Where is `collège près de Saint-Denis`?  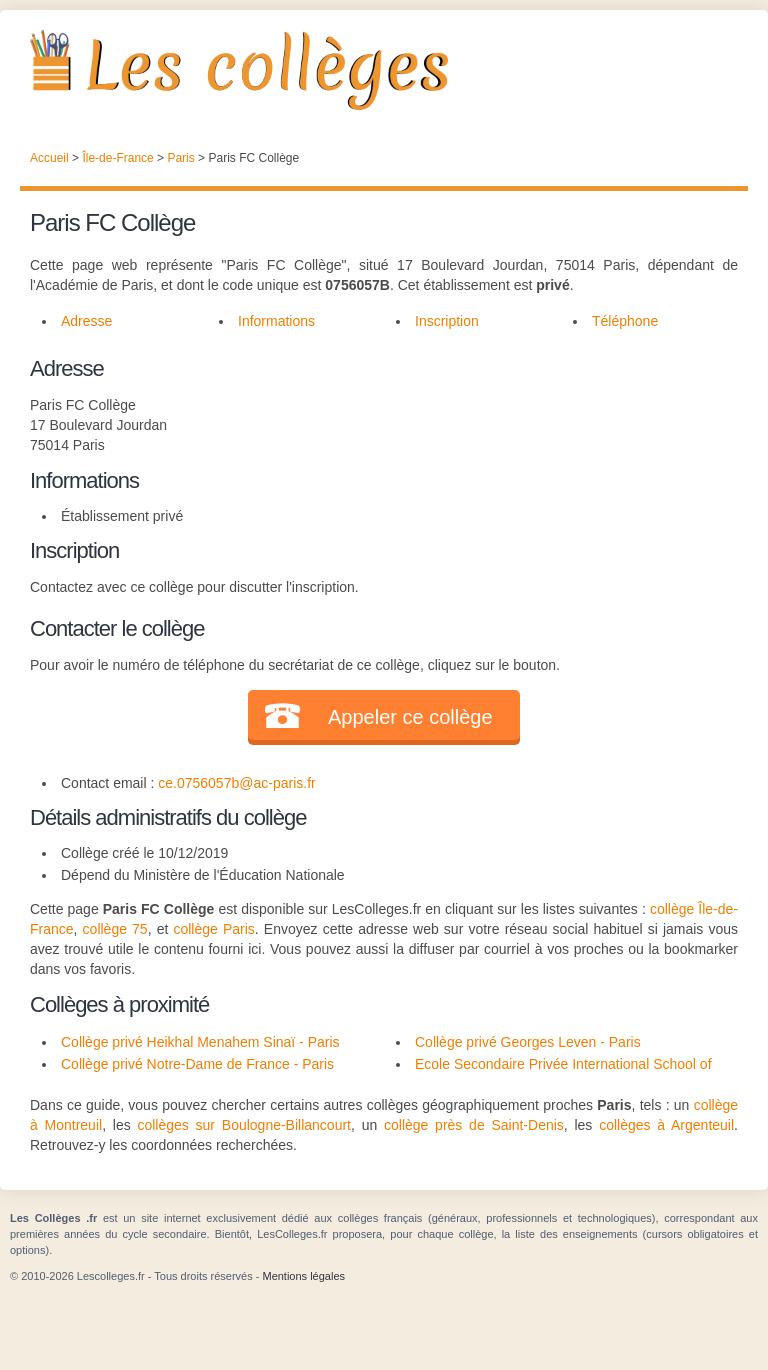
collège près de Saint-Denis is located at coordinates (474, 1125).